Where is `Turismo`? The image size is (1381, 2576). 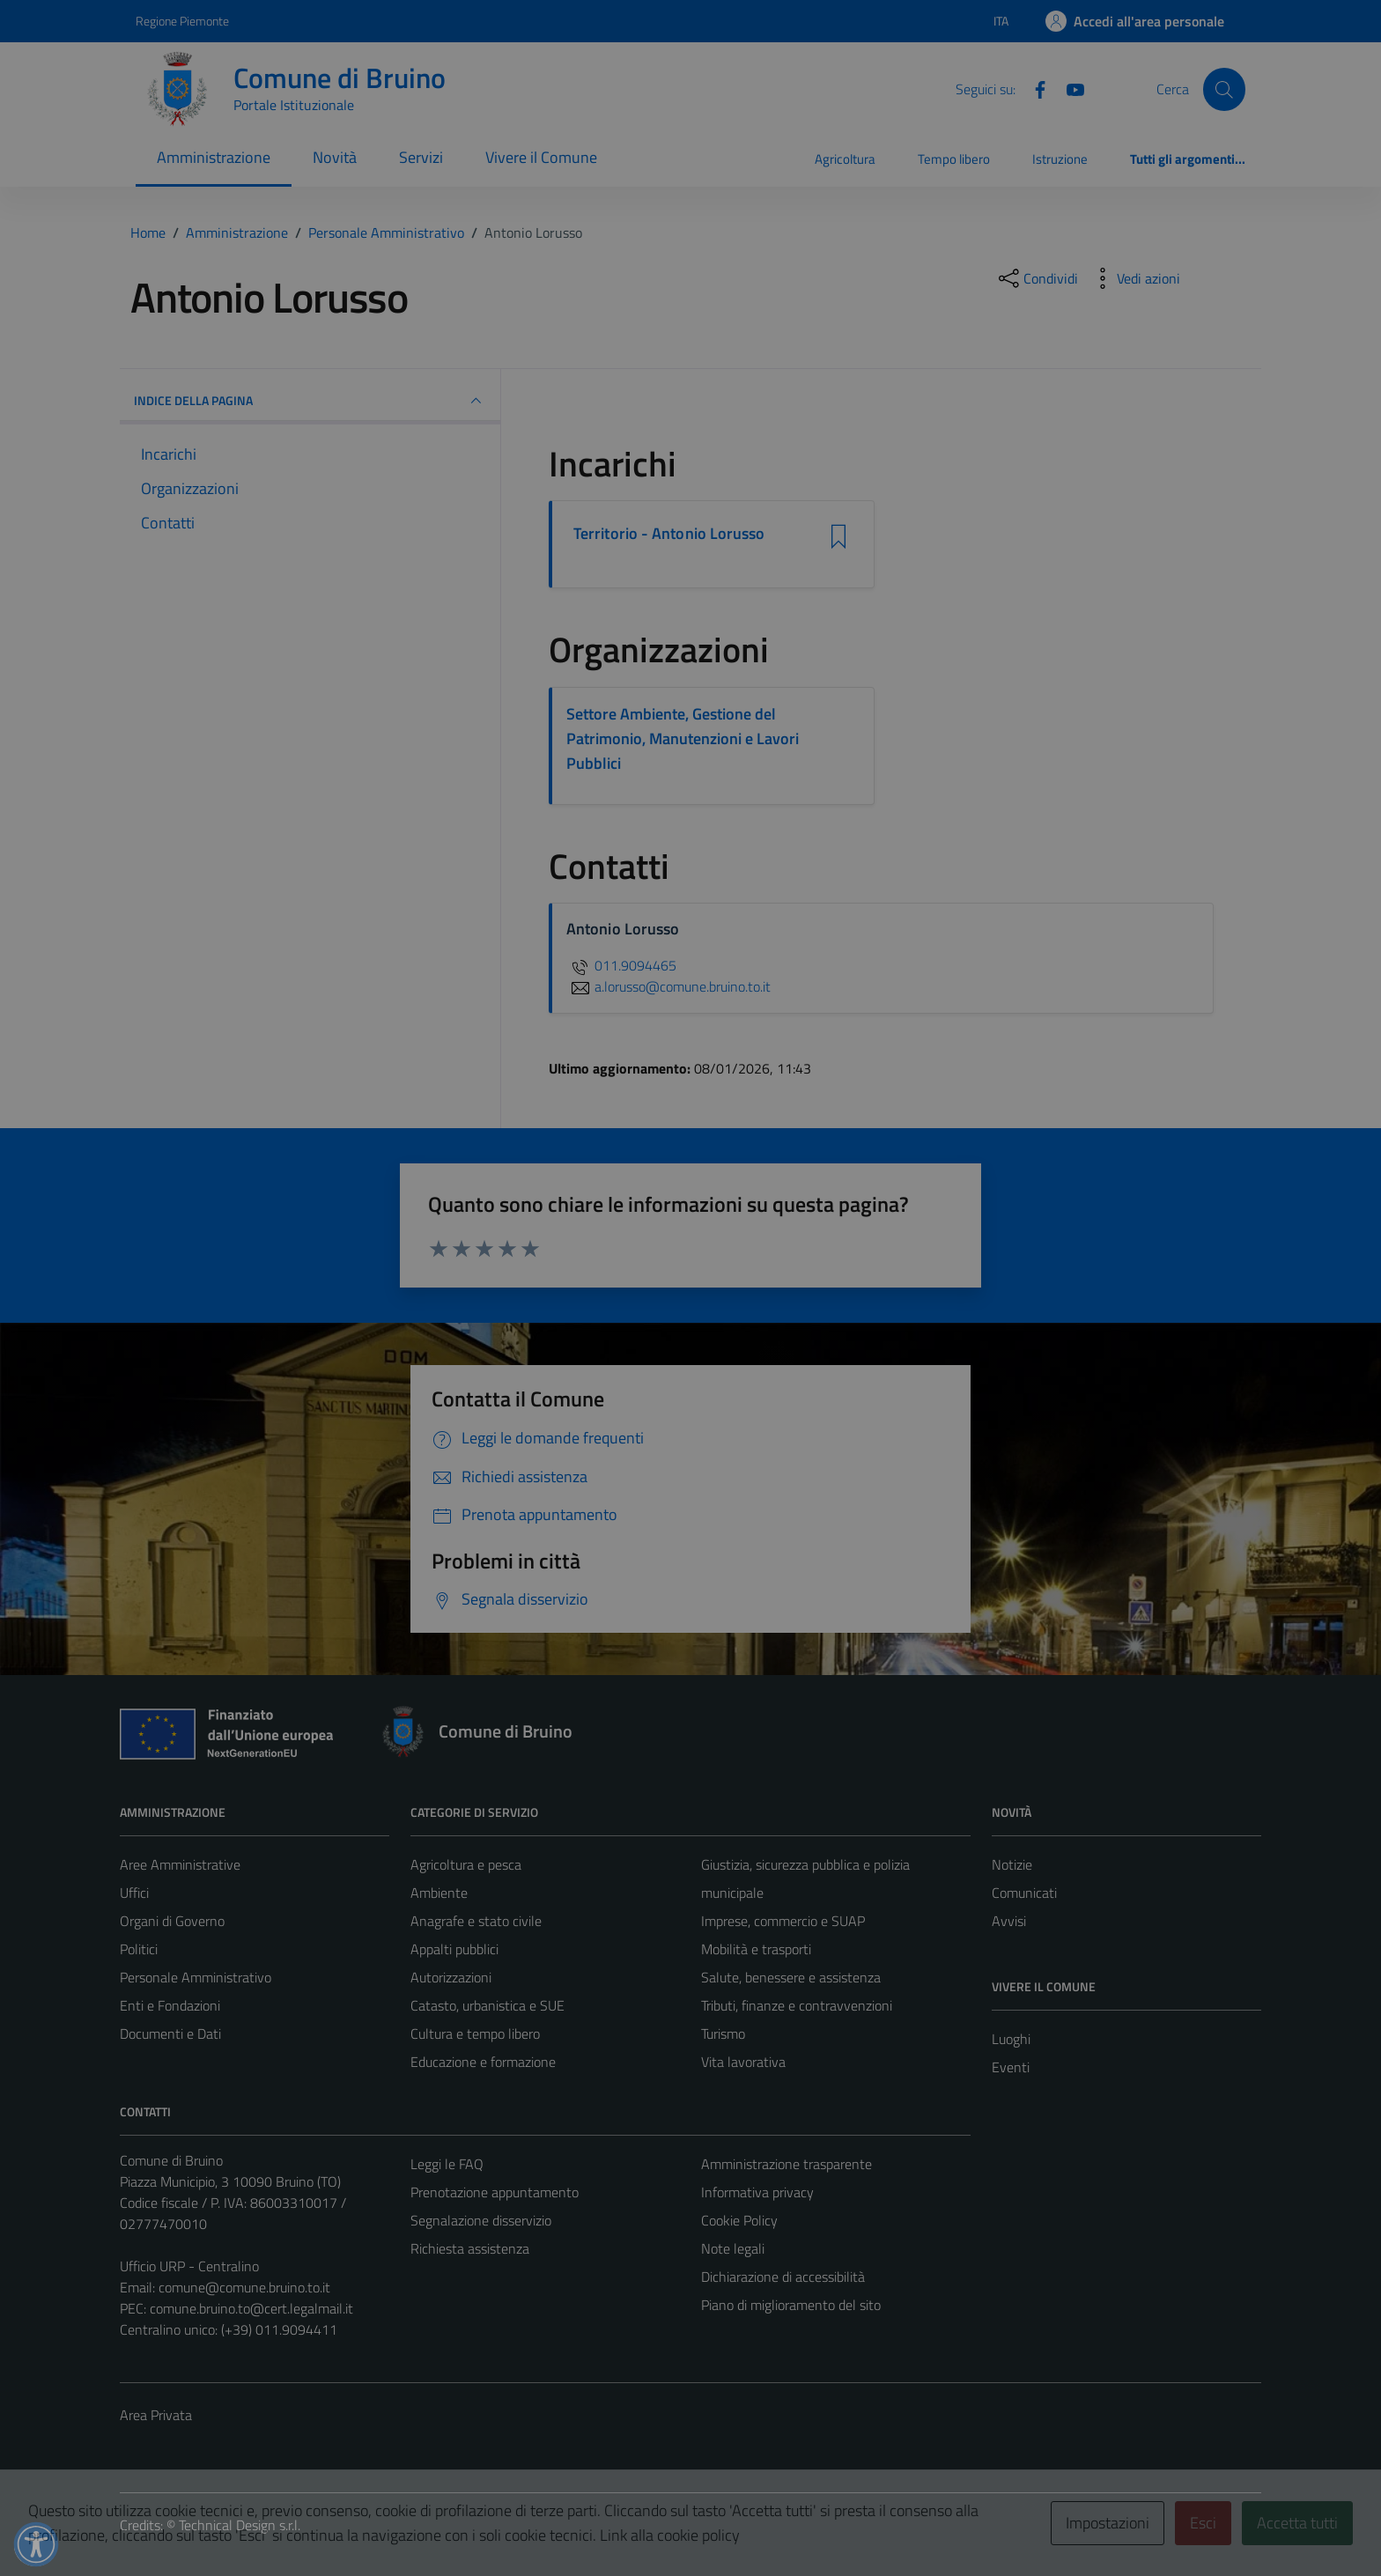
Turismo is located at coordinates (723, 2033).